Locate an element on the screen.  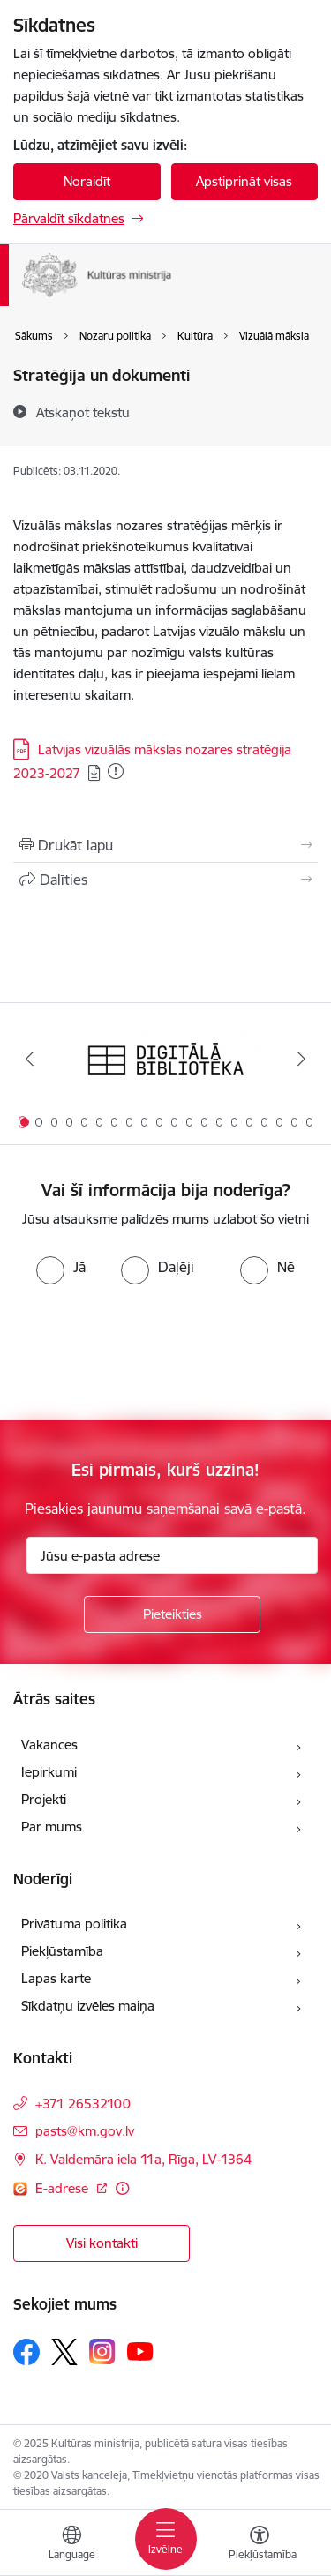
Noraidīt is located at coordinates (87, 181).